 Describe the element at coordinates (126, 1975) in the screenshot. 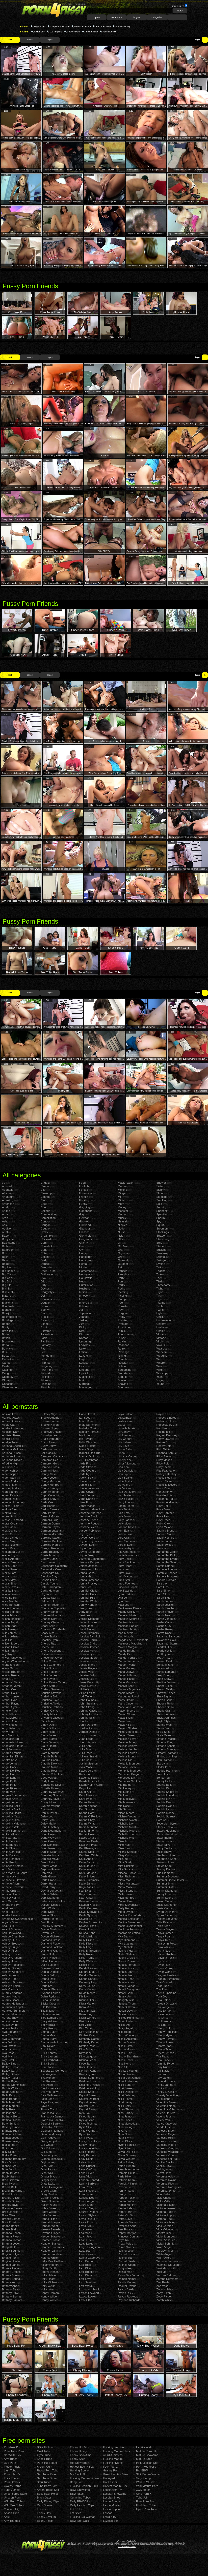

I see `Natalie Foxx` at that location.